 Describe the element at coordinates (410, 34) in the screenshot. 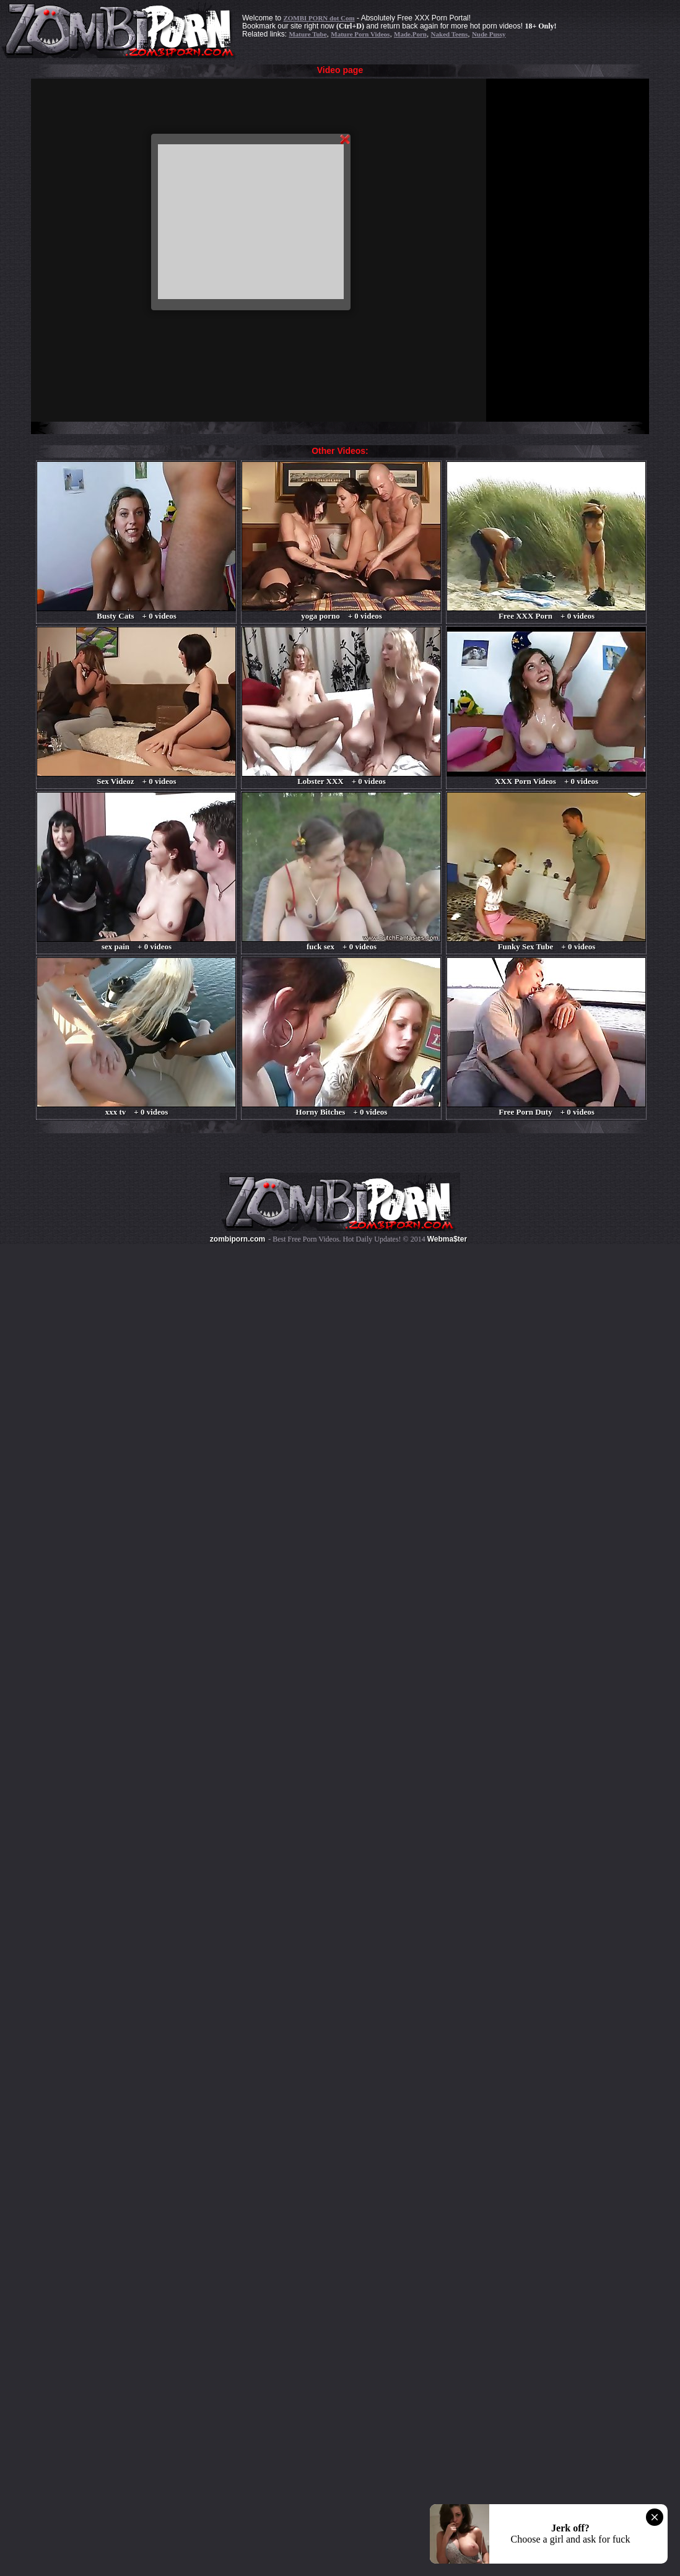

I see `Made.Porn` at that location.